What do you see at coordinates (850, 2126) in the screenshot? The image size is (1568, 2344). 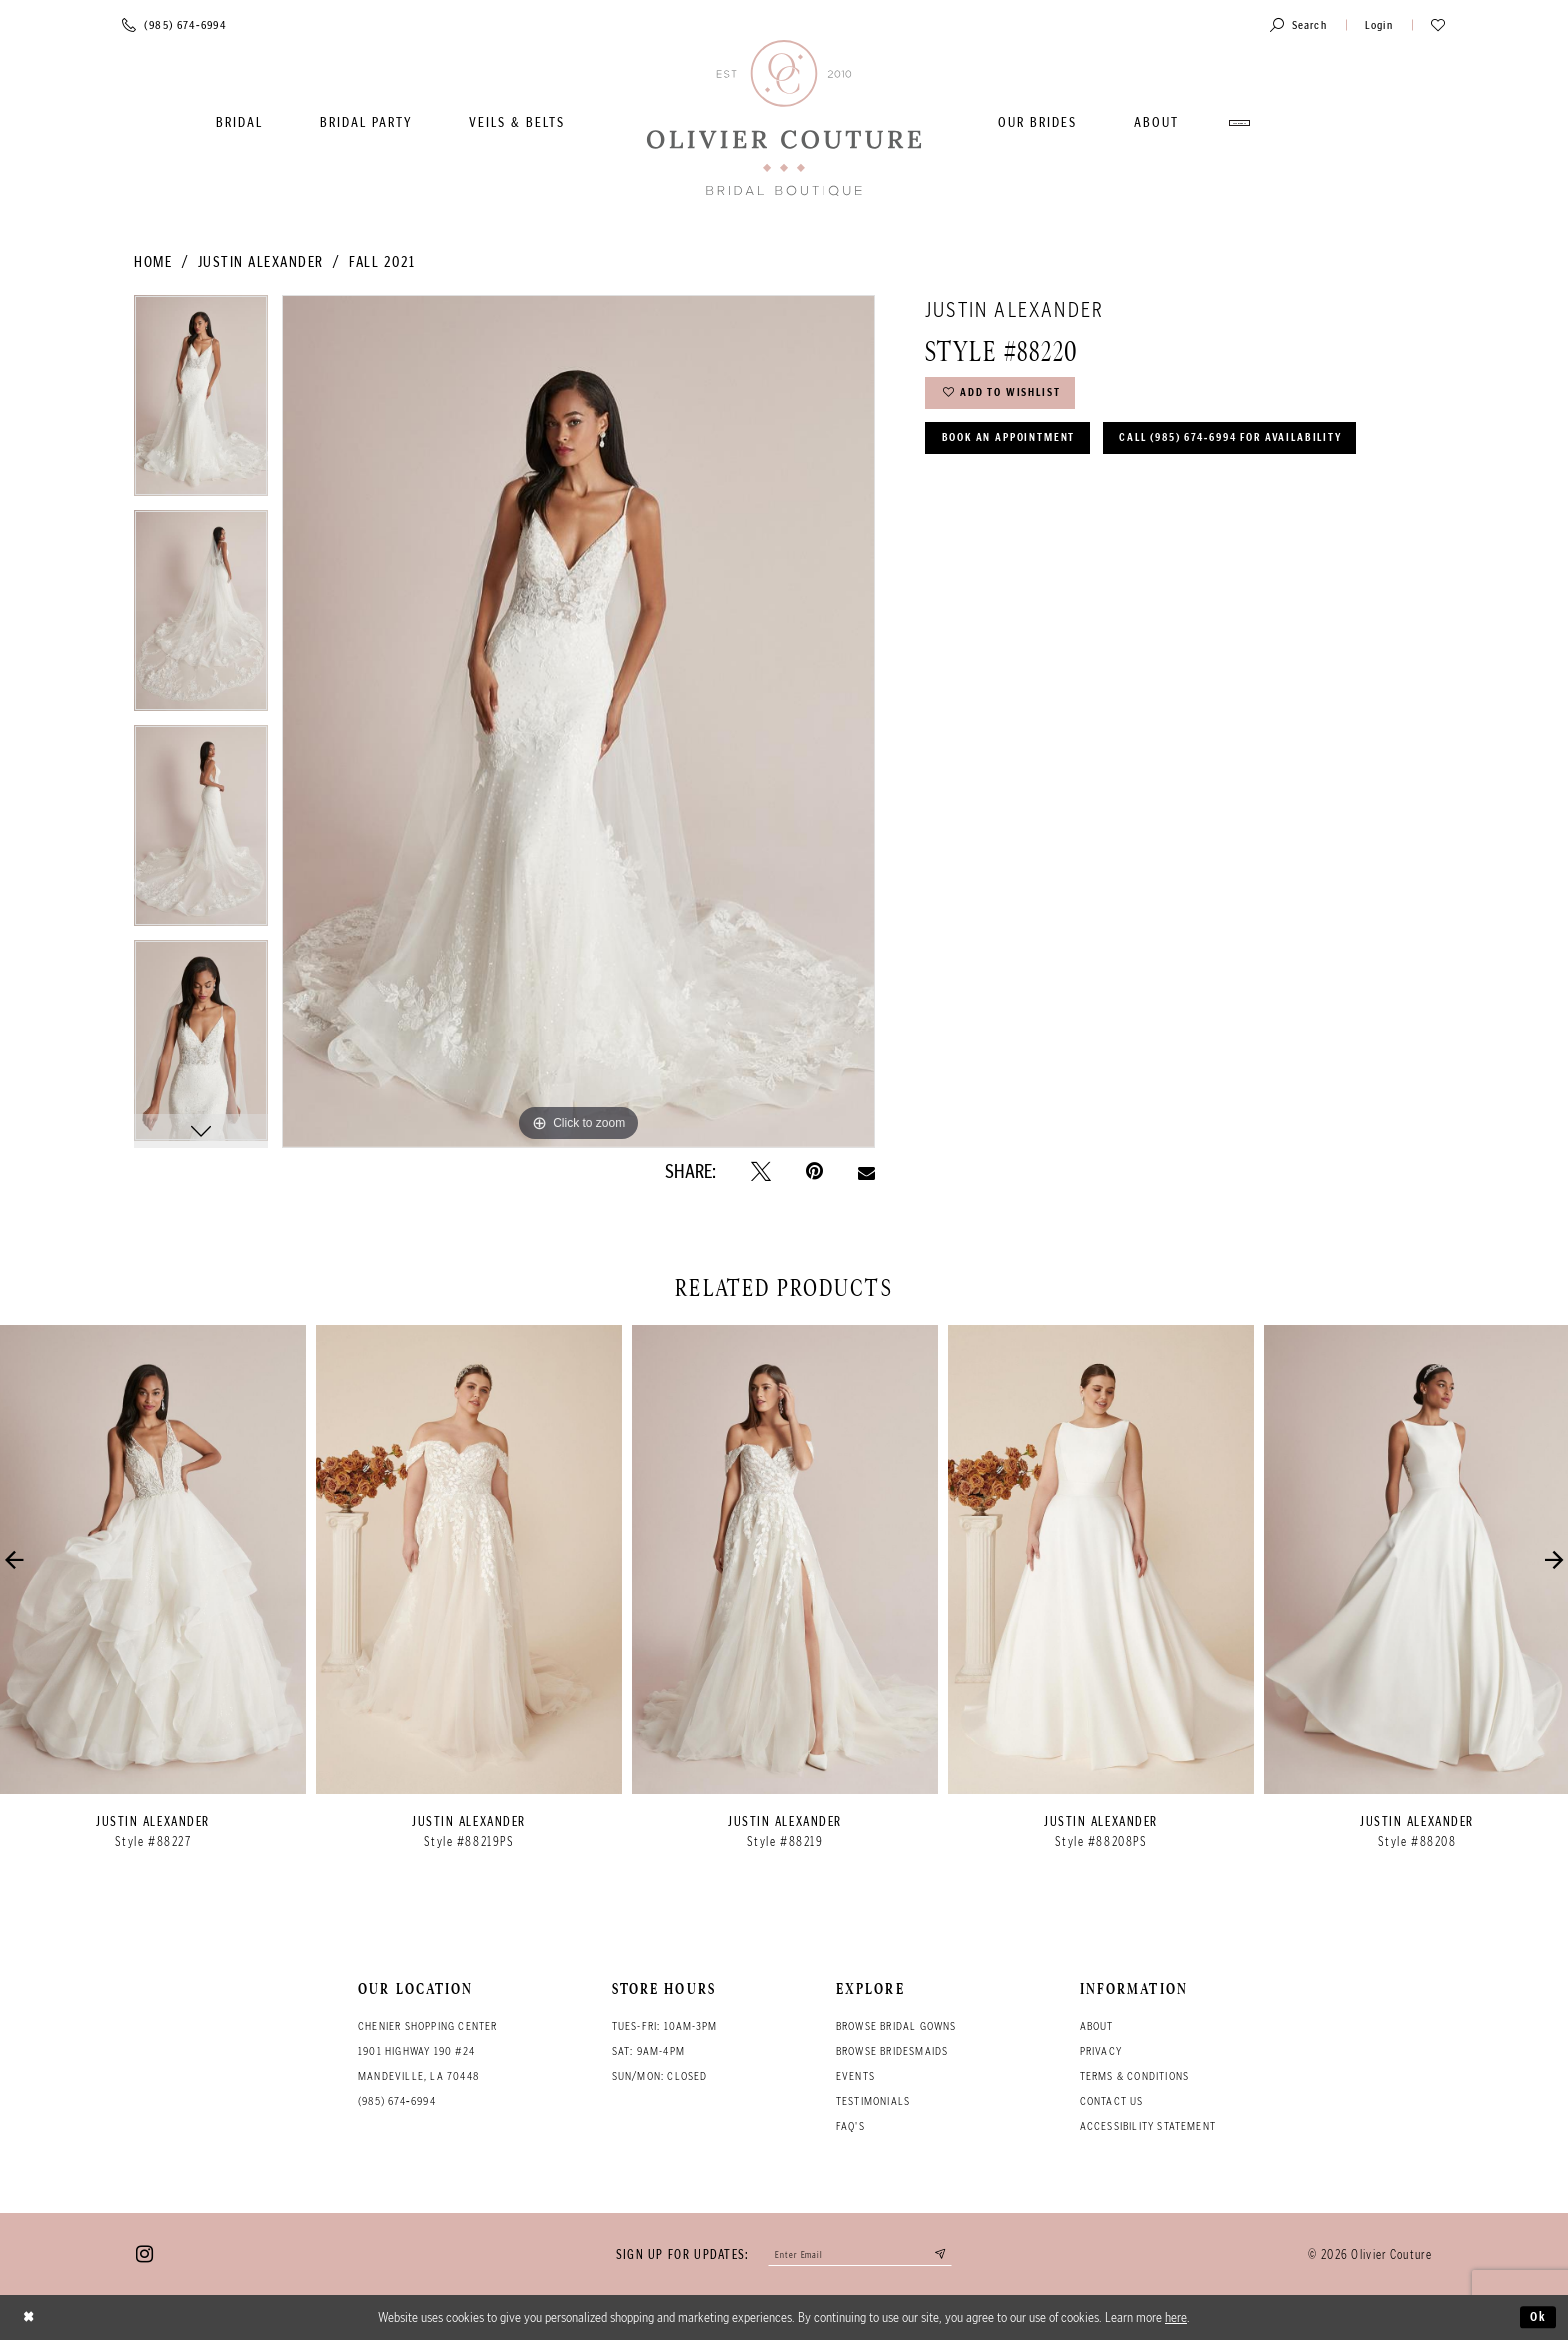 I see `FAQ's` at bounding box center [850, 2126].